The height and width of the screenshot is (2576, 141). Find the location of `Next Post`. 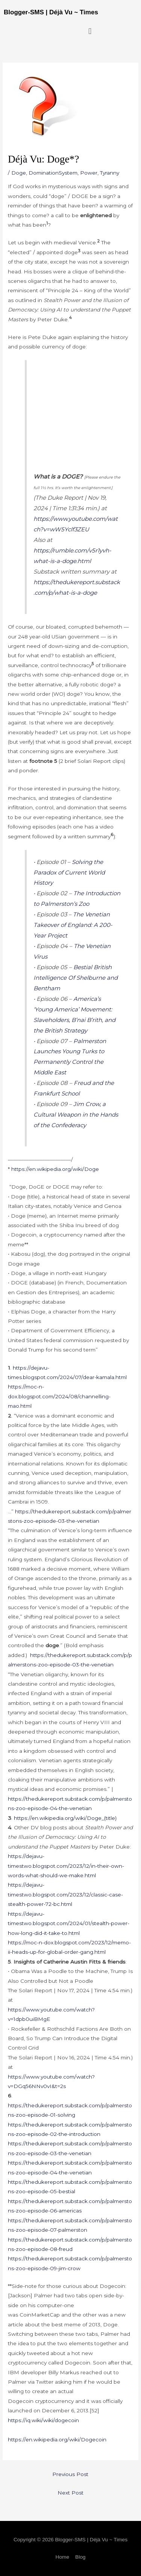

Next Post is located at coordinates (70, 2493).